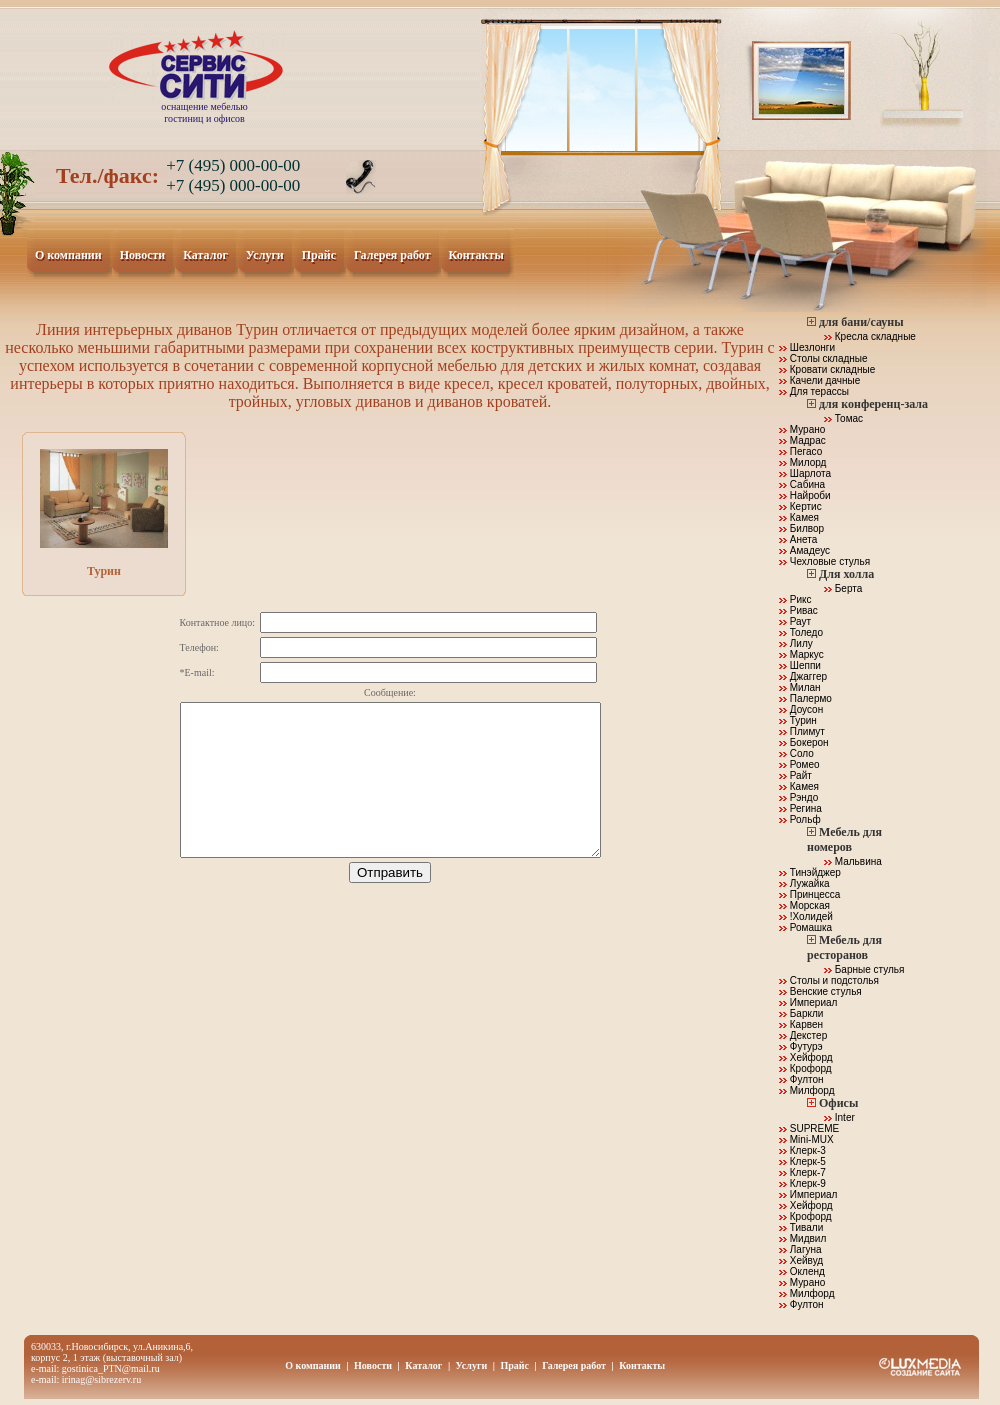 This screenshot has width=1000, height=1405. I want to click on Футурэ, so click(801, 1046).